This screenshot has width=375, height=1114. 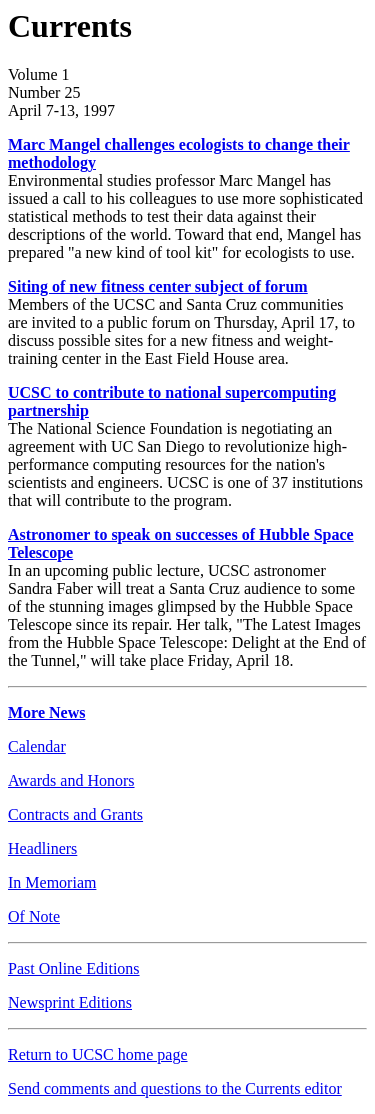 I want to click on More News, so click(x=46, y=712).